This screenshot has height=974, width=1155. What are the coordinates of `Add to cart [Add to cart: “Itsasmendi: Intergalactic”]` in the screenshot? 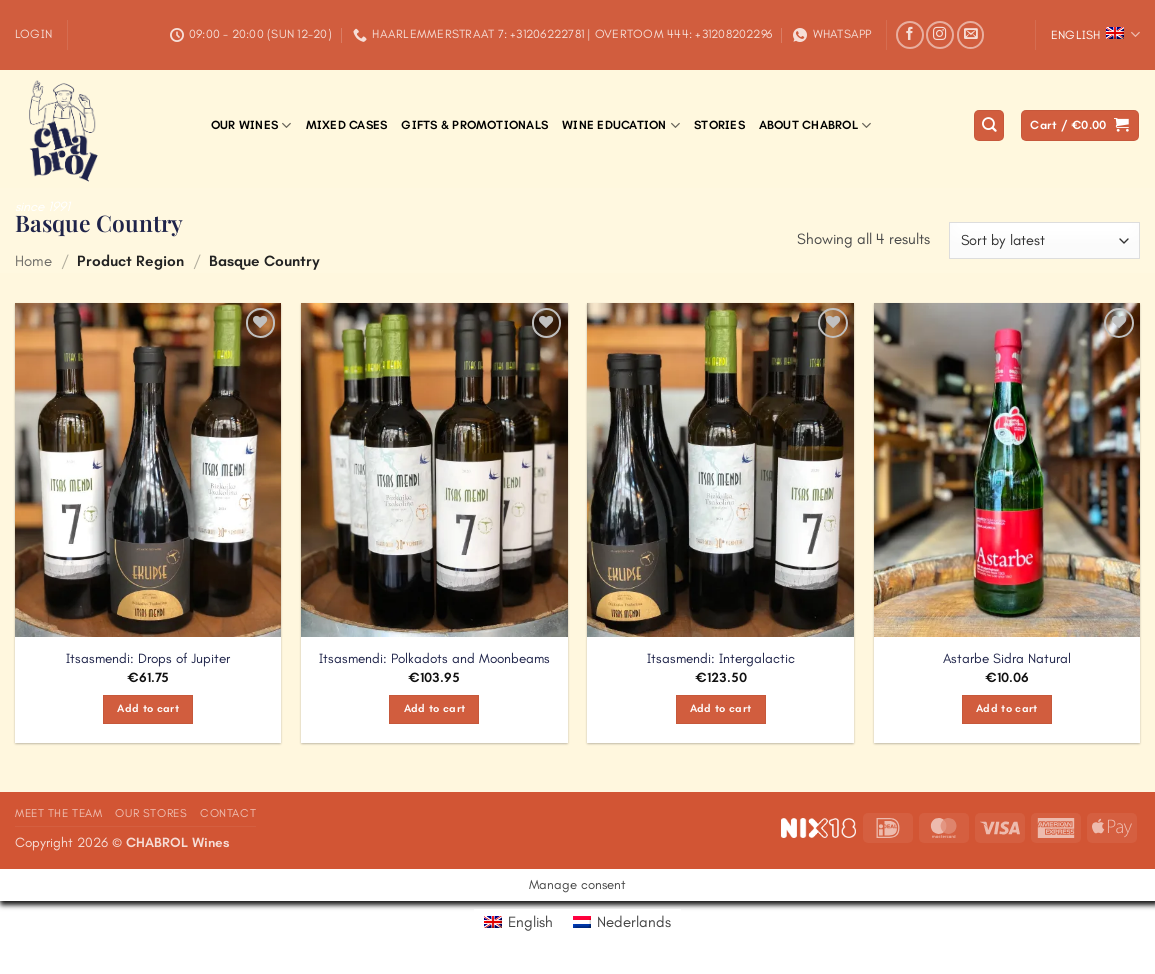 It's located at (721, 708).